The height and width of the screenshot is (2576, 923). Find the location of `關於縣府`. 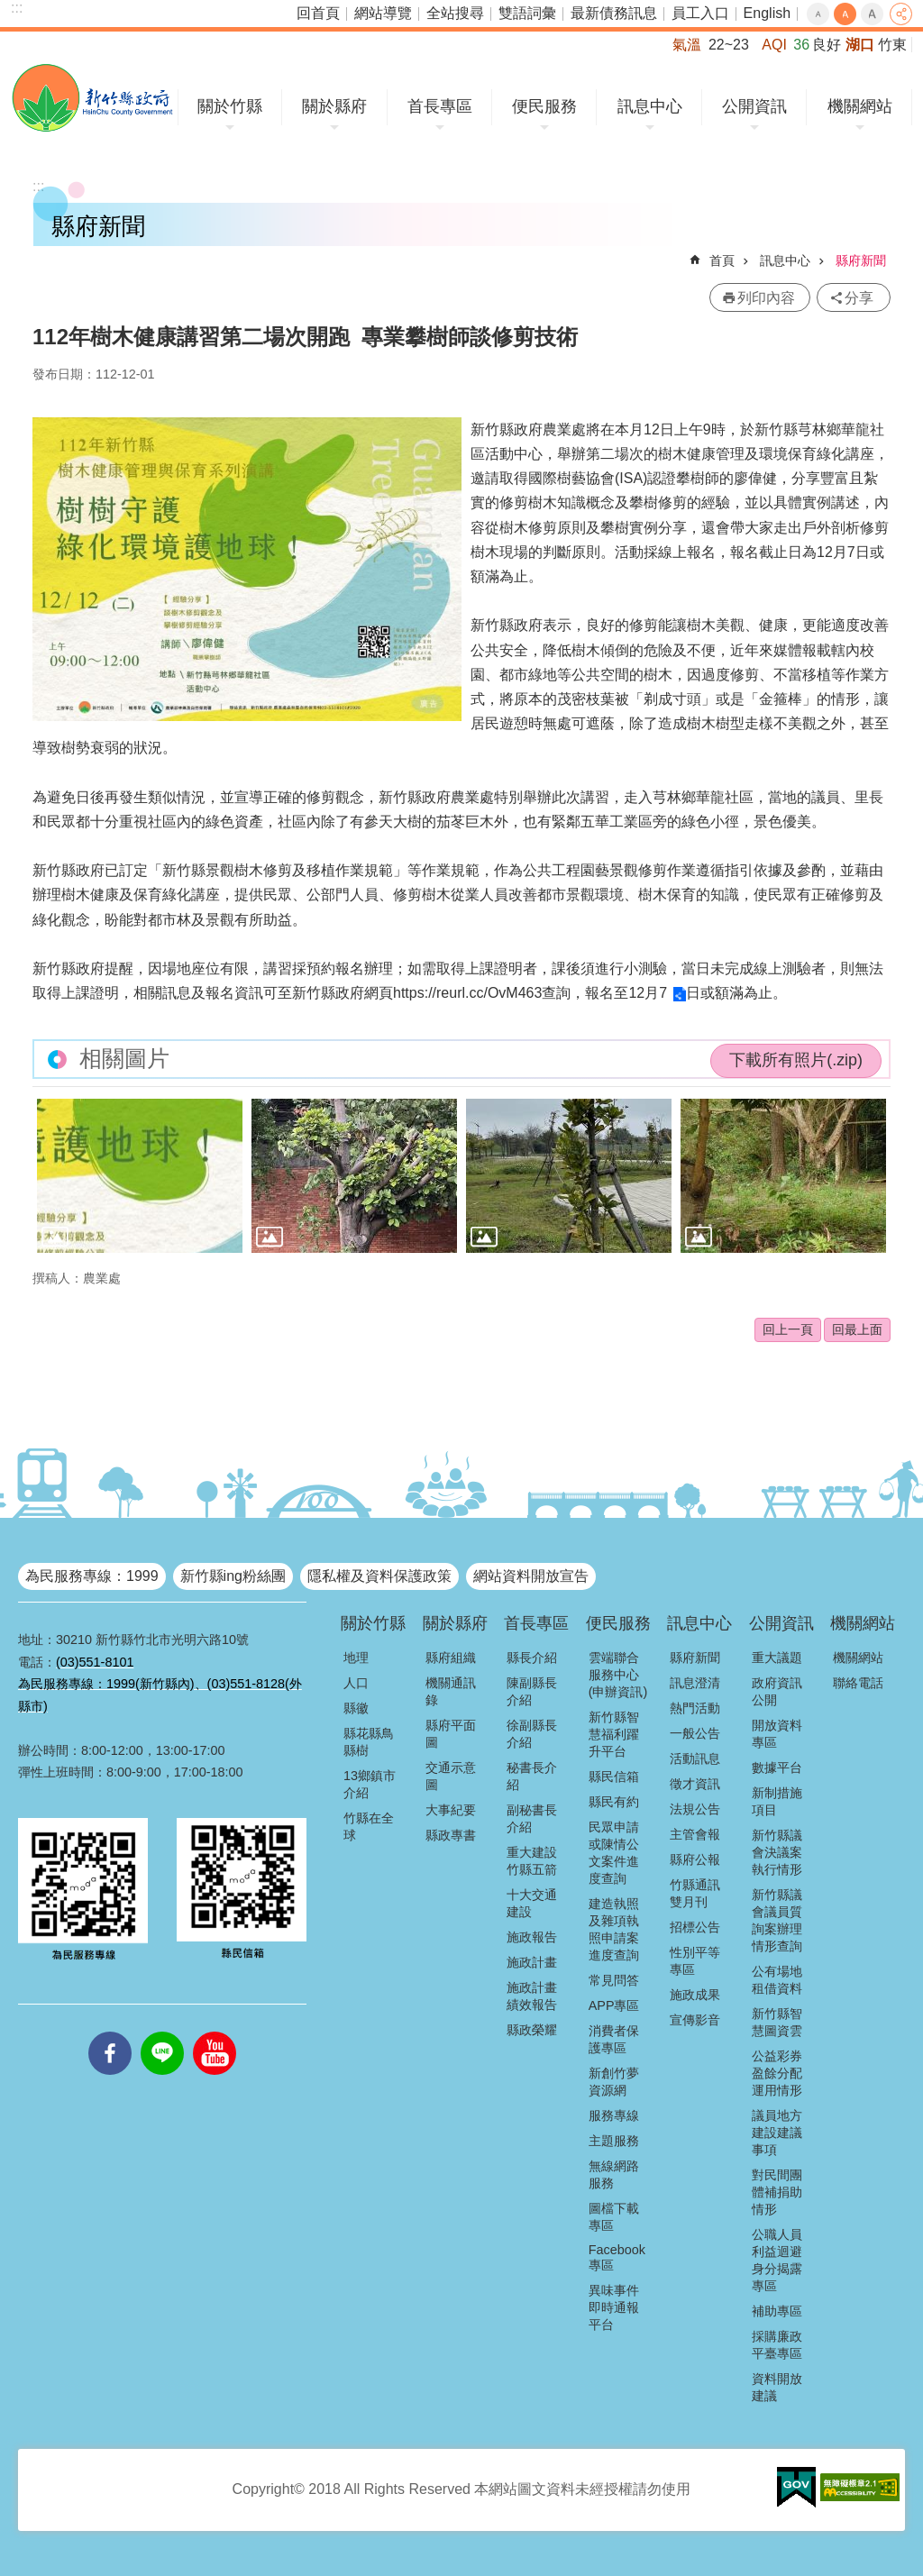

關於縣府 is located at coordinates (334, 106).